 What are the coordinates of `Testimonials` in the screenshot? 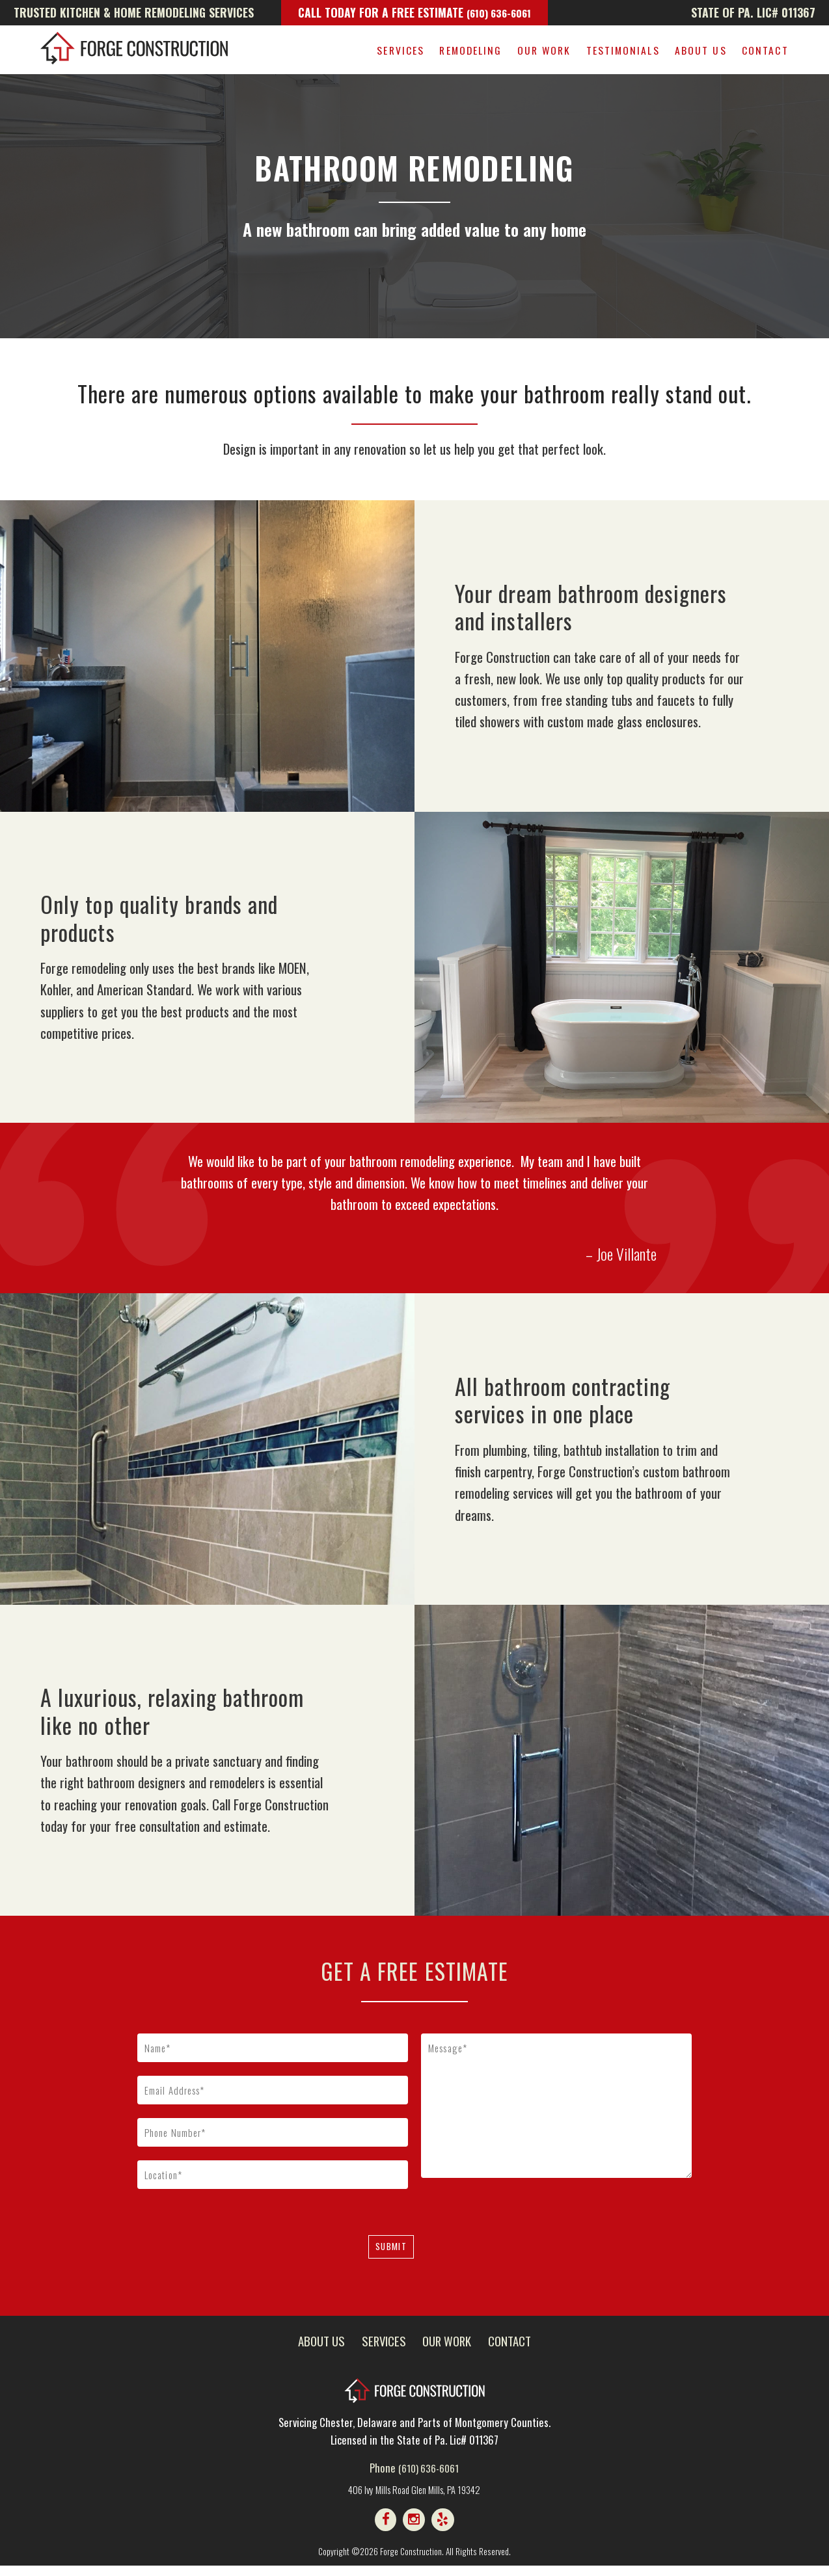 It's located at (623, 50).